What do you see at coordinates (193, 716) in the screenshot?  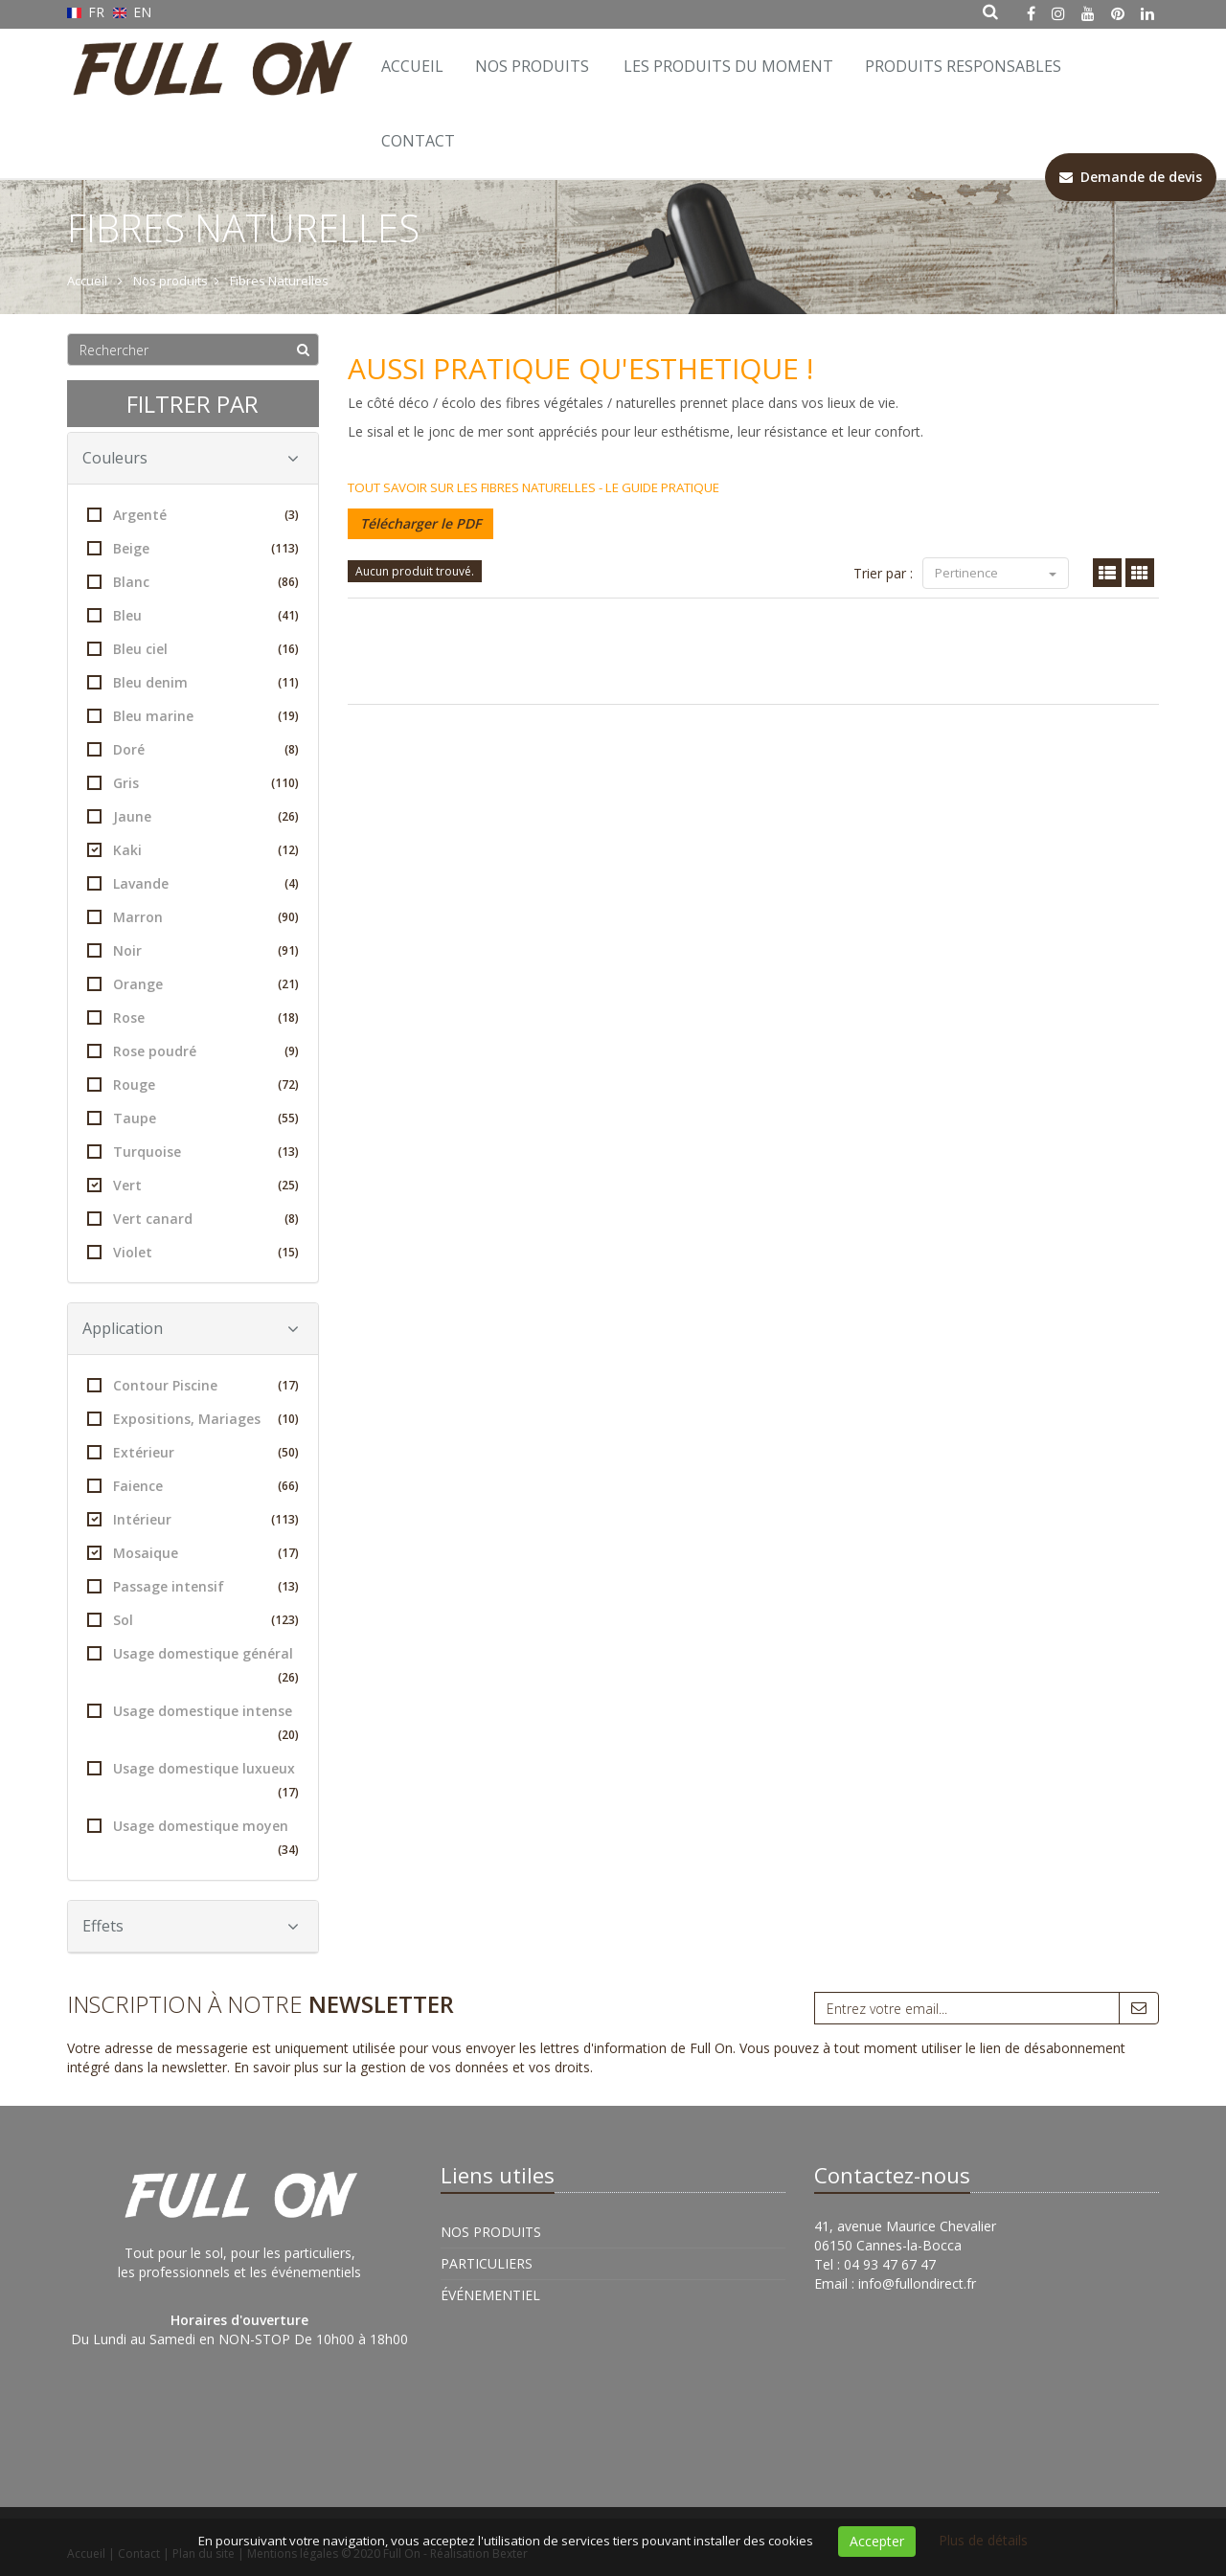 I see `Bleu marine` at bounding box center [193, 716].